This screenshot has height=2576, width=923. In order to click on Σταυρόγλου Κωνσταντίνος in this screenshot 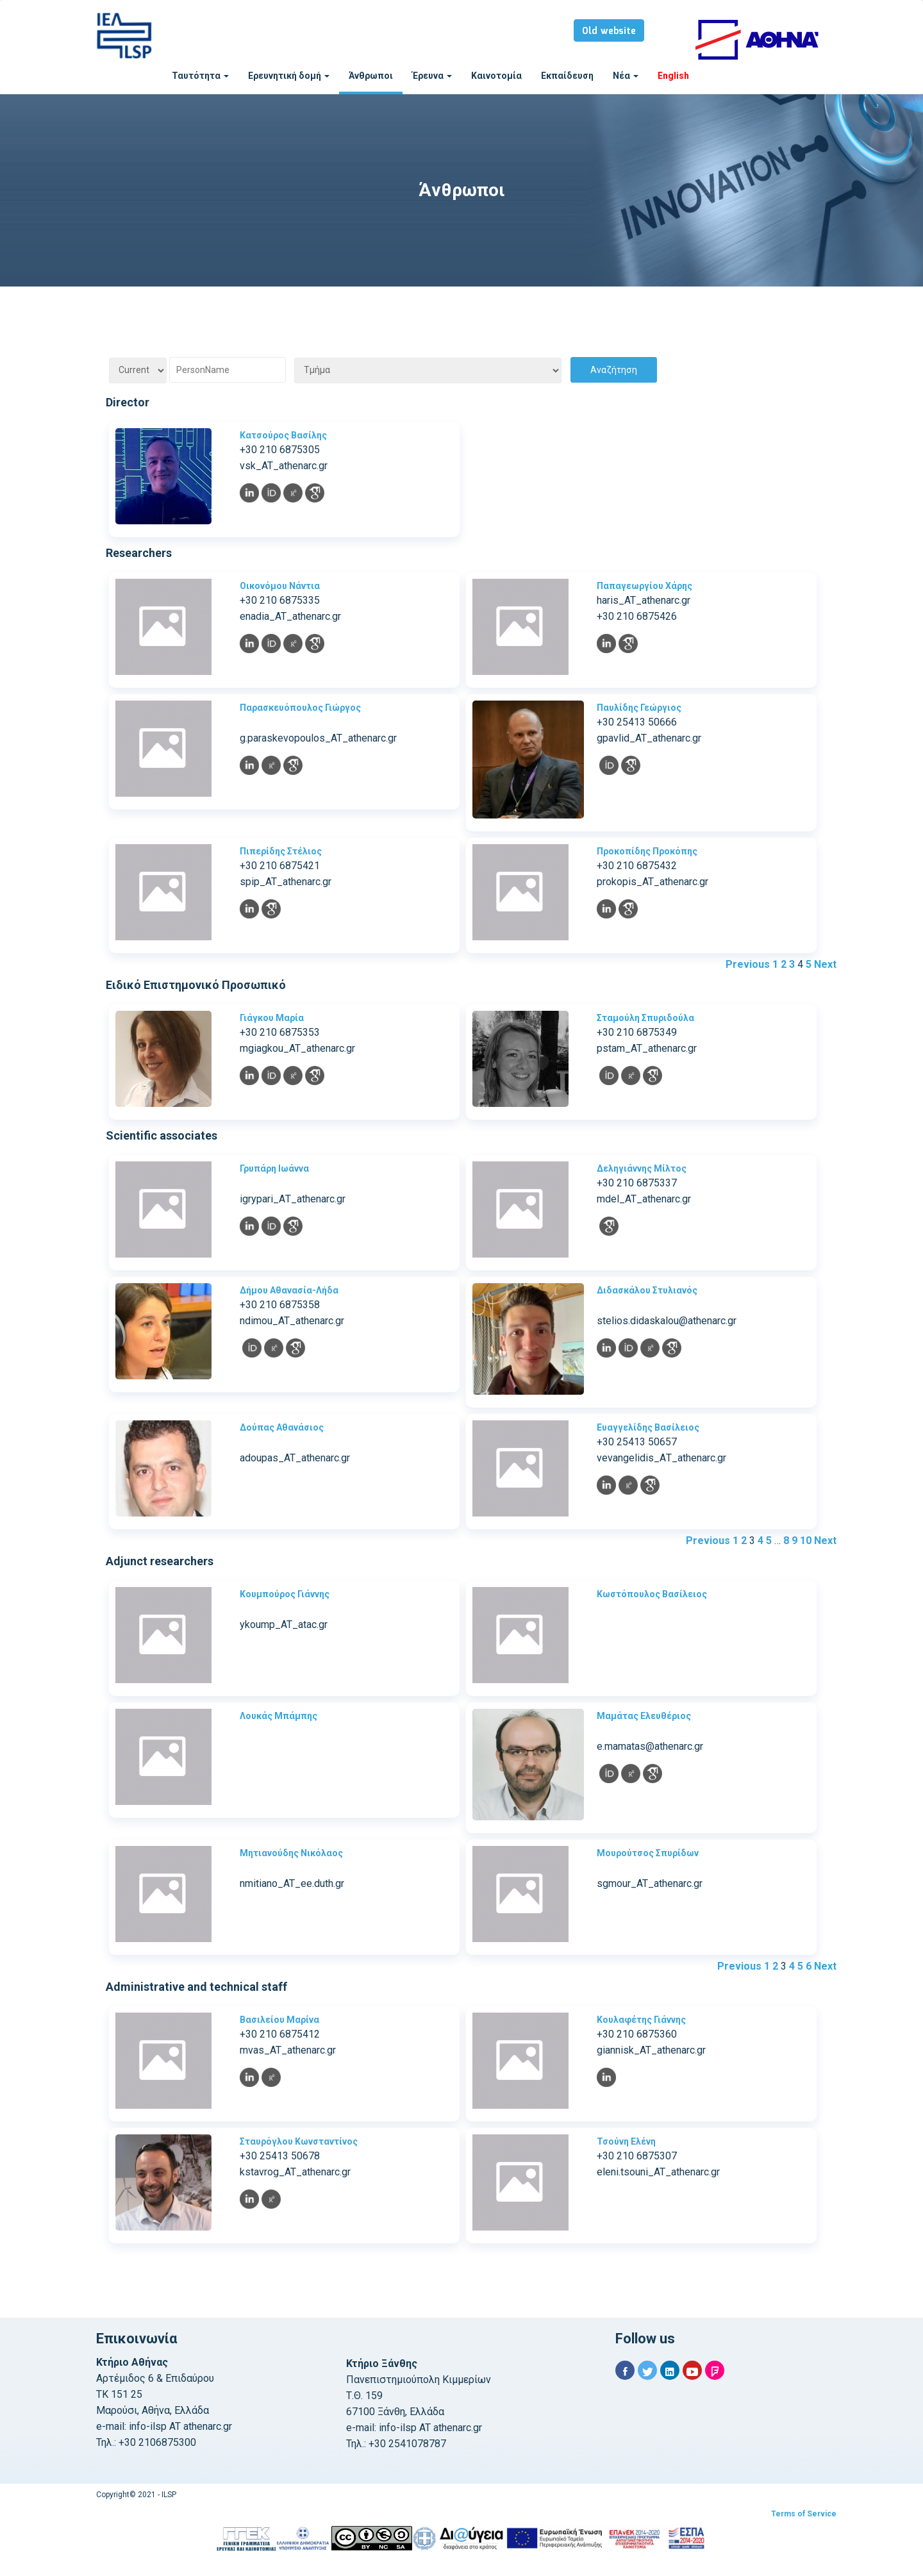, I will do `click(299, 2141)`.